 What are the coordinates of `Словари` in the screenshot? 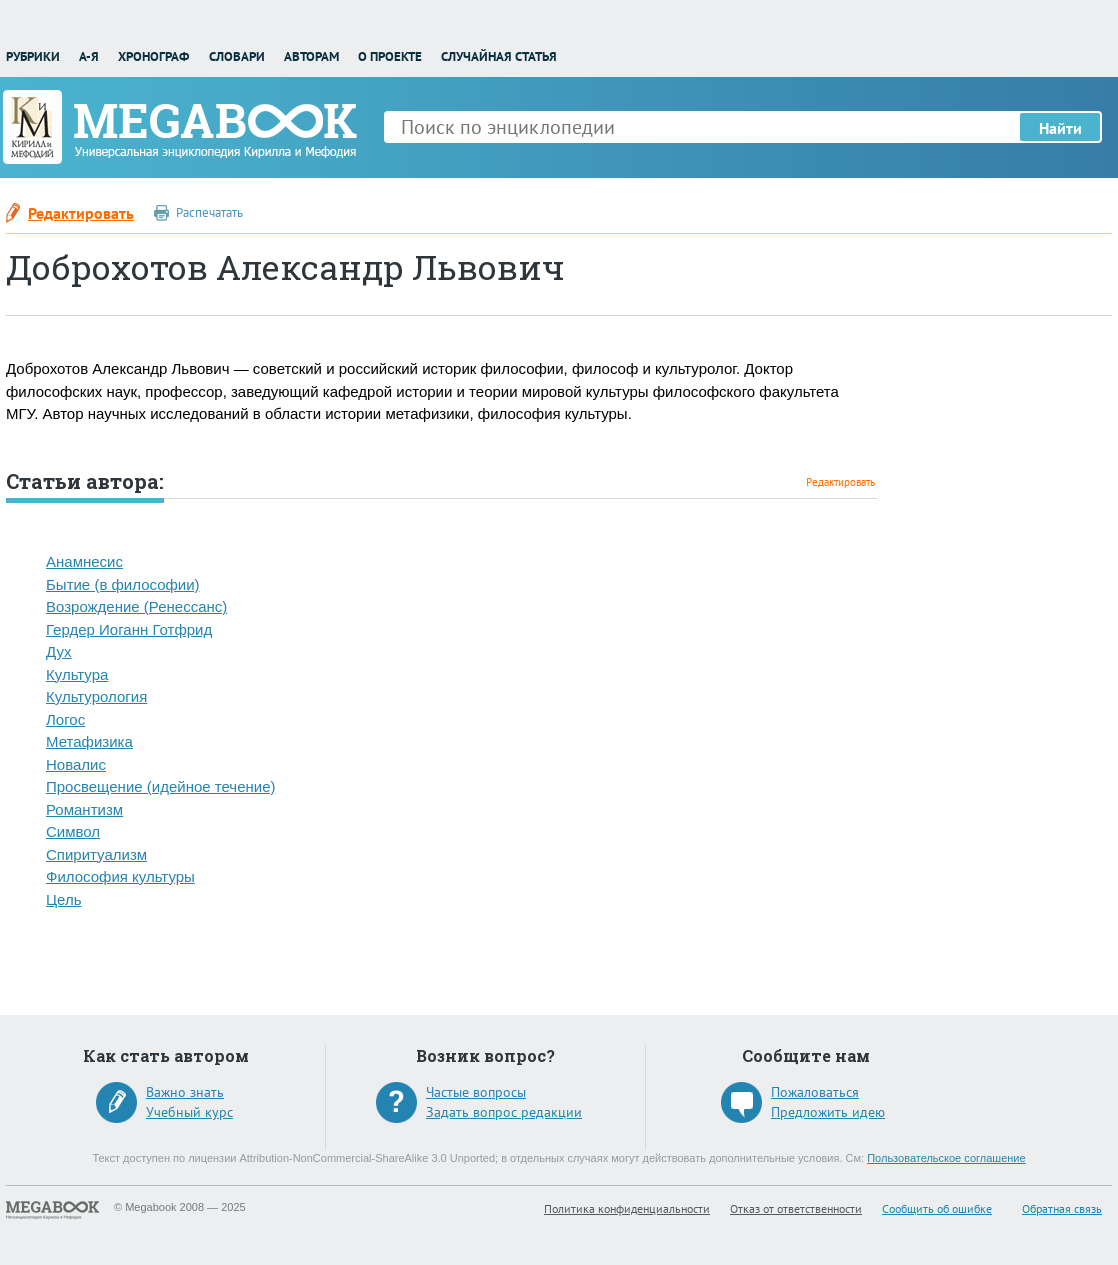 It's located at (237, 56).